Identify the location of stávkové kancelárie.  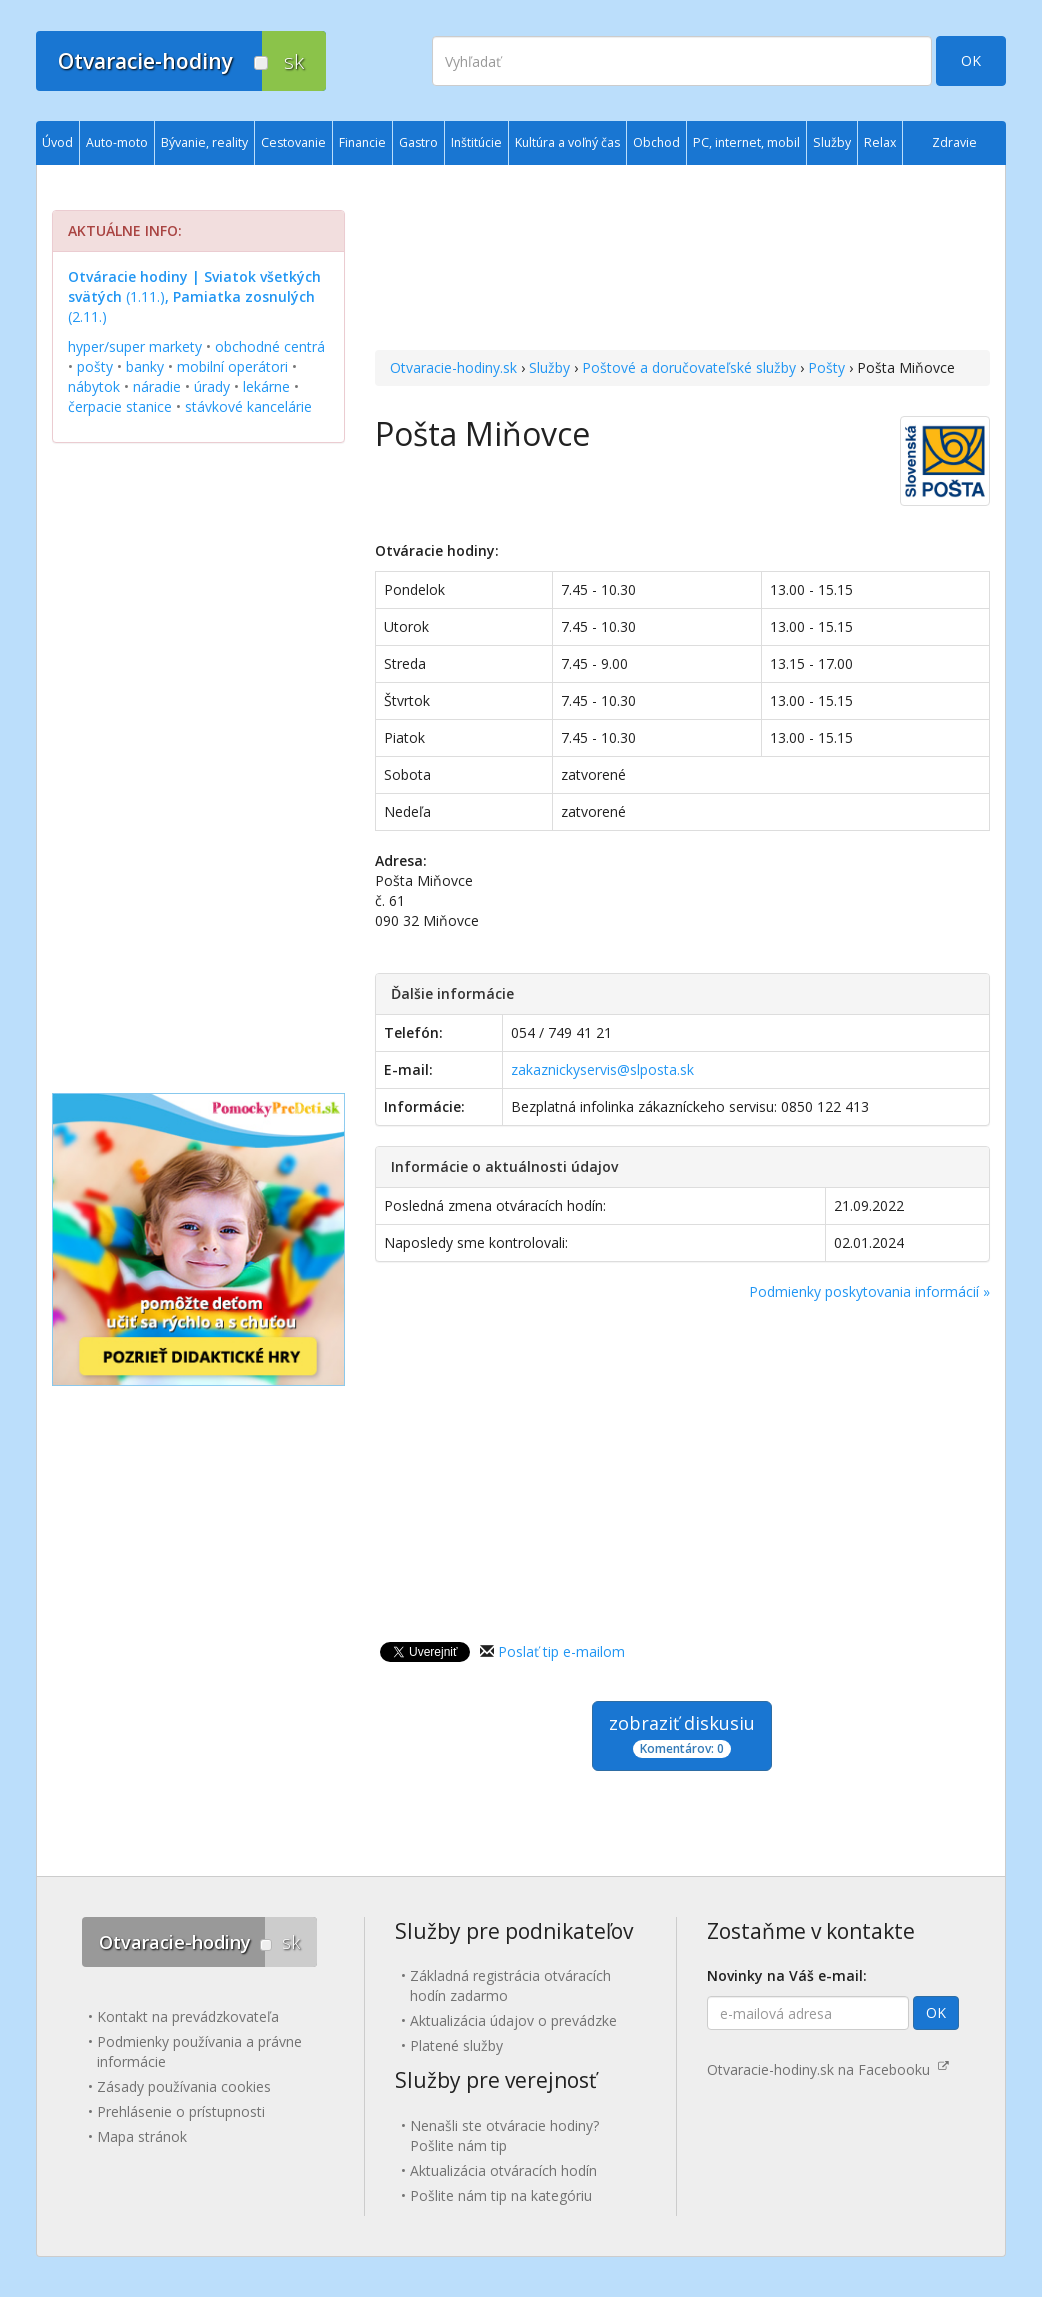
(248, 406).